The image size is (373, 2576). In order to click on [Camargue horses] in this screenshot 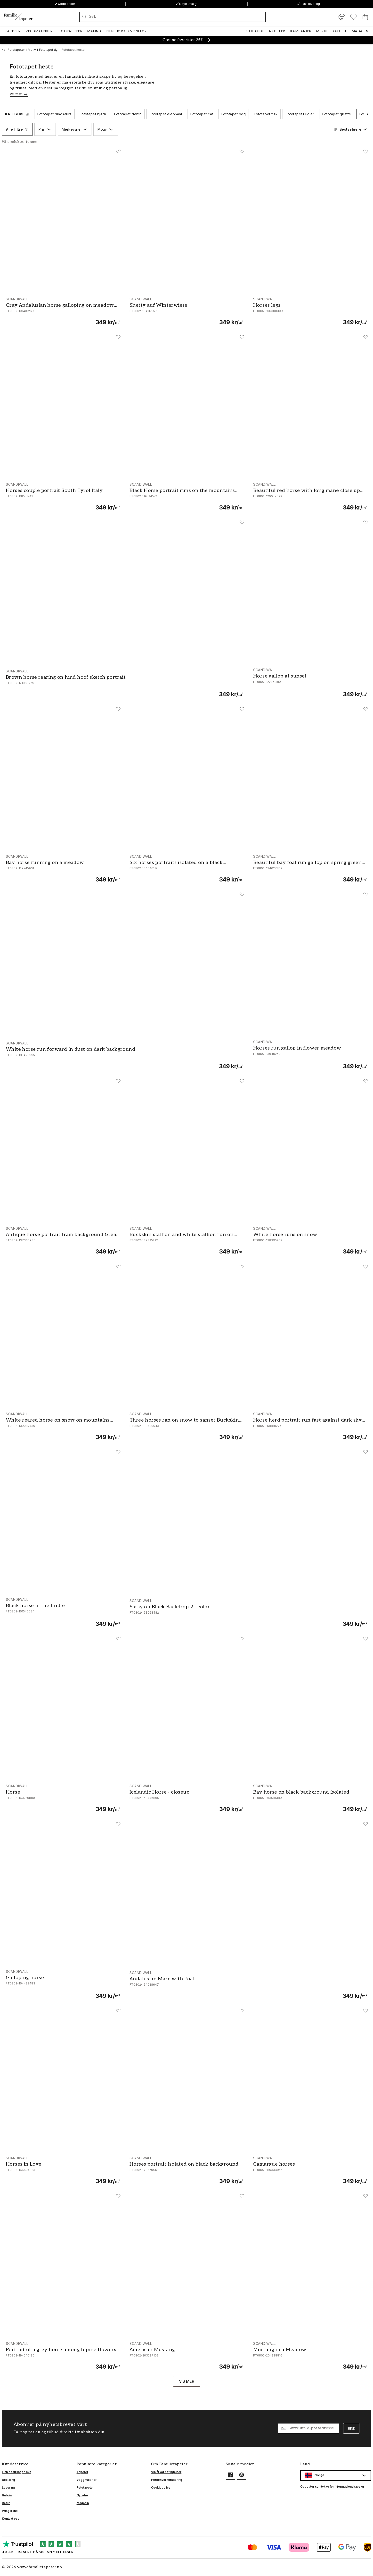, I will do `click(310, 2170)`.